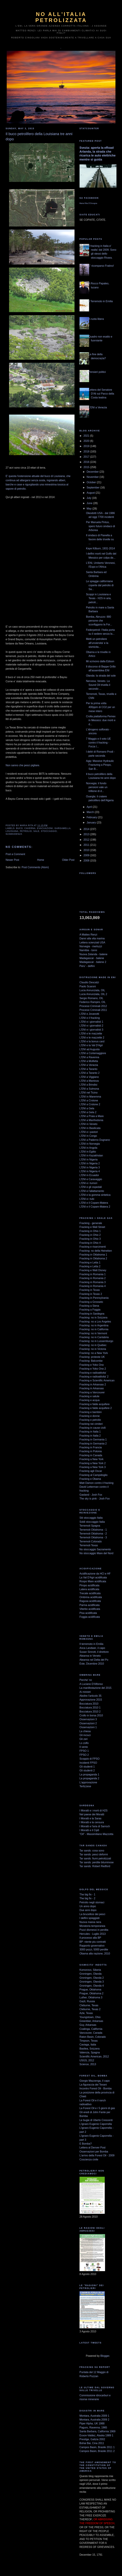 This screenshot has width=122, height=2576. What do you see at coordinates (94, 1202) in the screenshot?
I see `L'ENI e il Copam-Matera` at bounding box center [94, 1202].